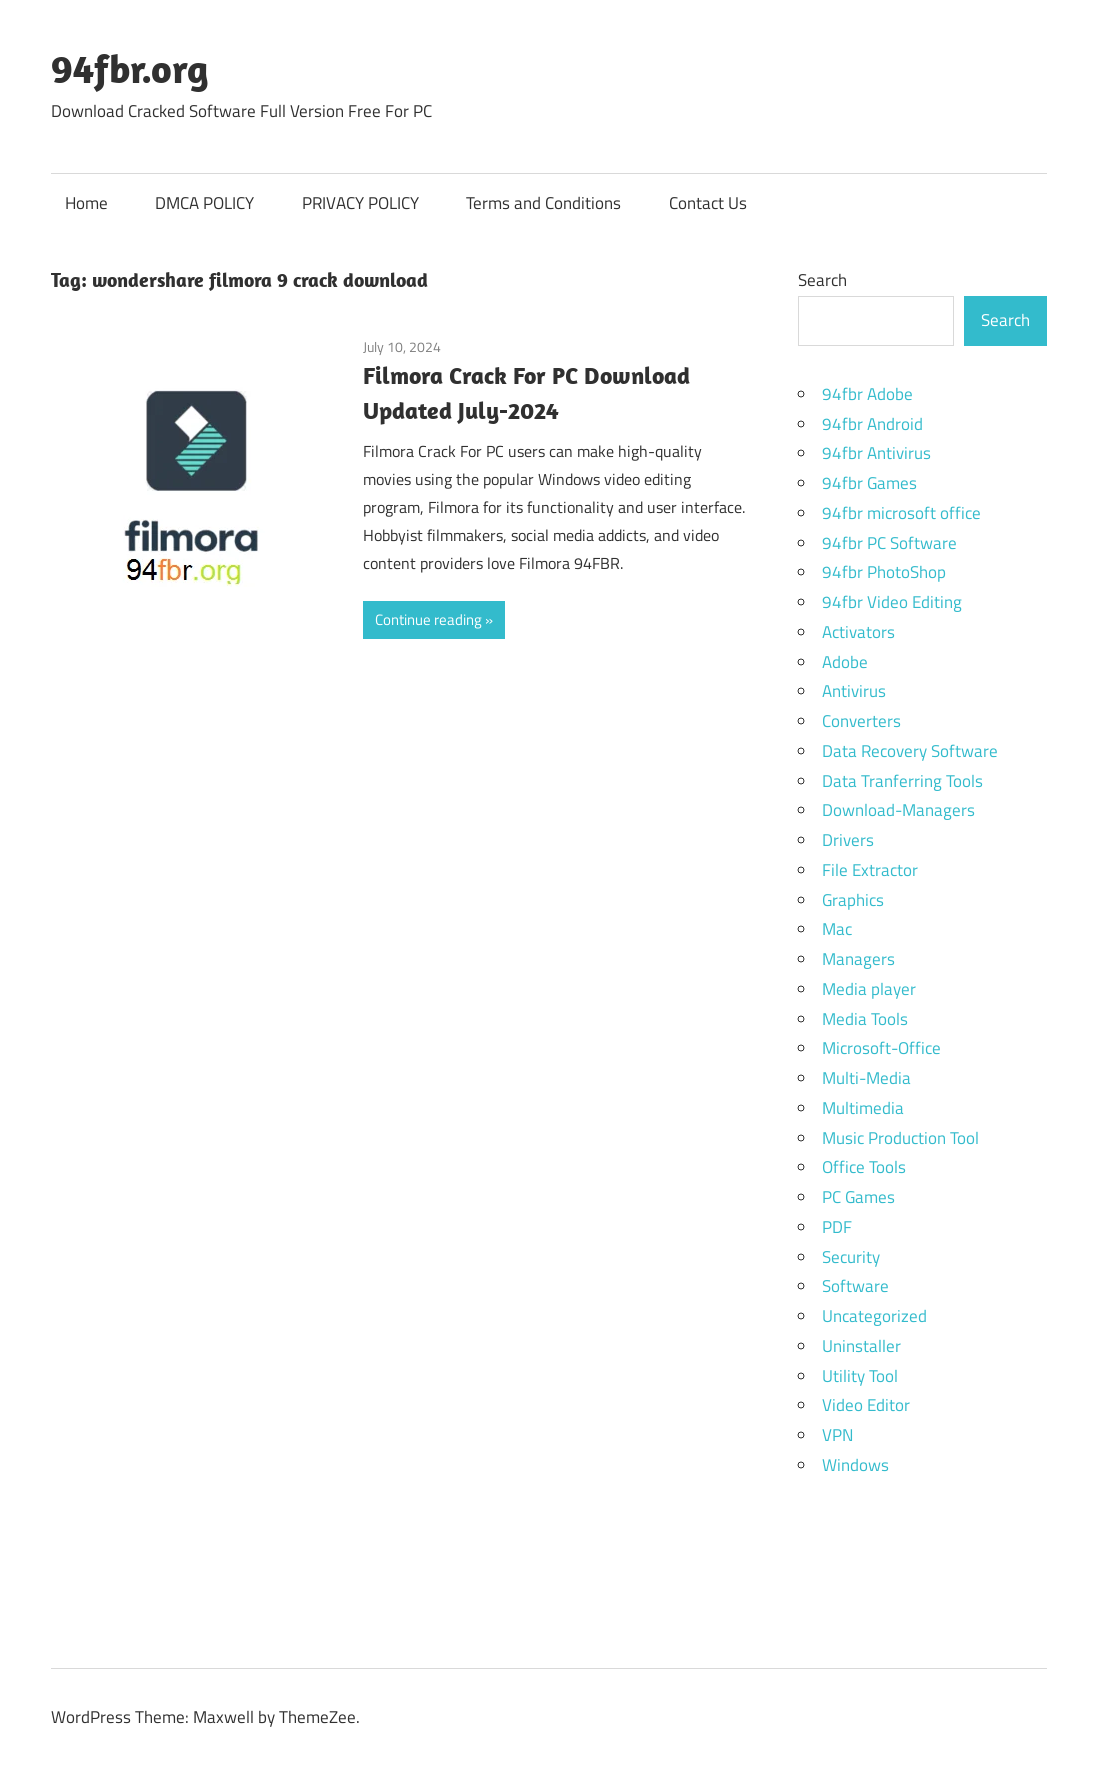 Image resolution: width=1098 pixels, height=1766 pixels. I want to click on PRIVACY POLICY, so click(360, 203).